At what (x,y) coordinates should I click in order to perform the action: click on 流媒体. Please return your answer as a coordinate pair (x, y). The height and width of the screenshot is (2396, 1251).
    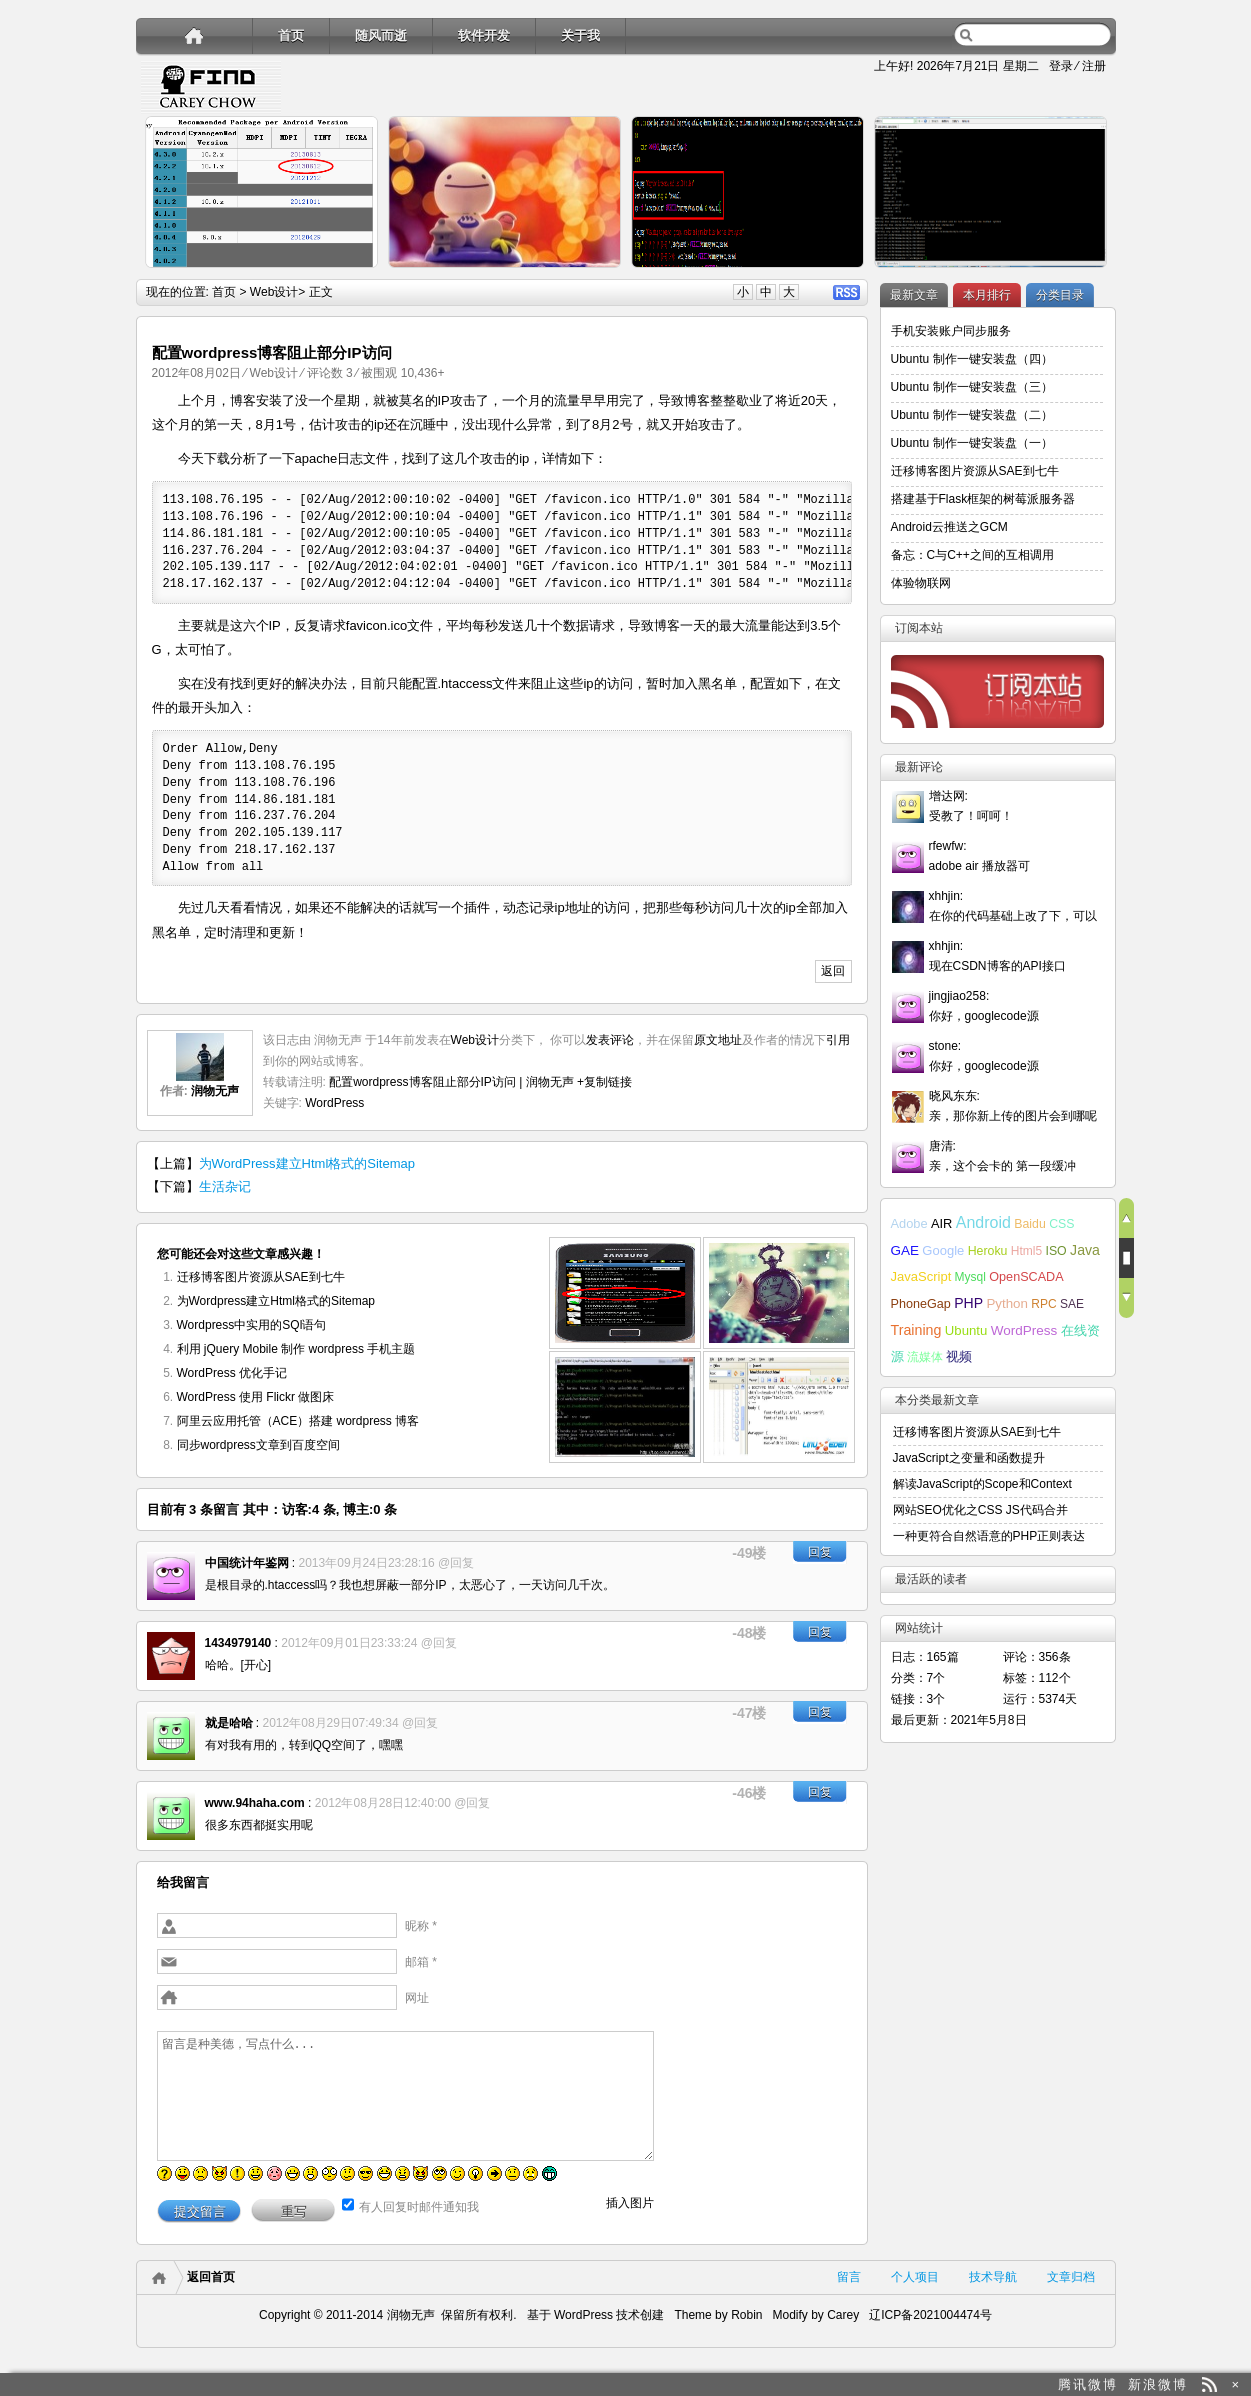
    Looking at the image, I should click on (925, 1357).